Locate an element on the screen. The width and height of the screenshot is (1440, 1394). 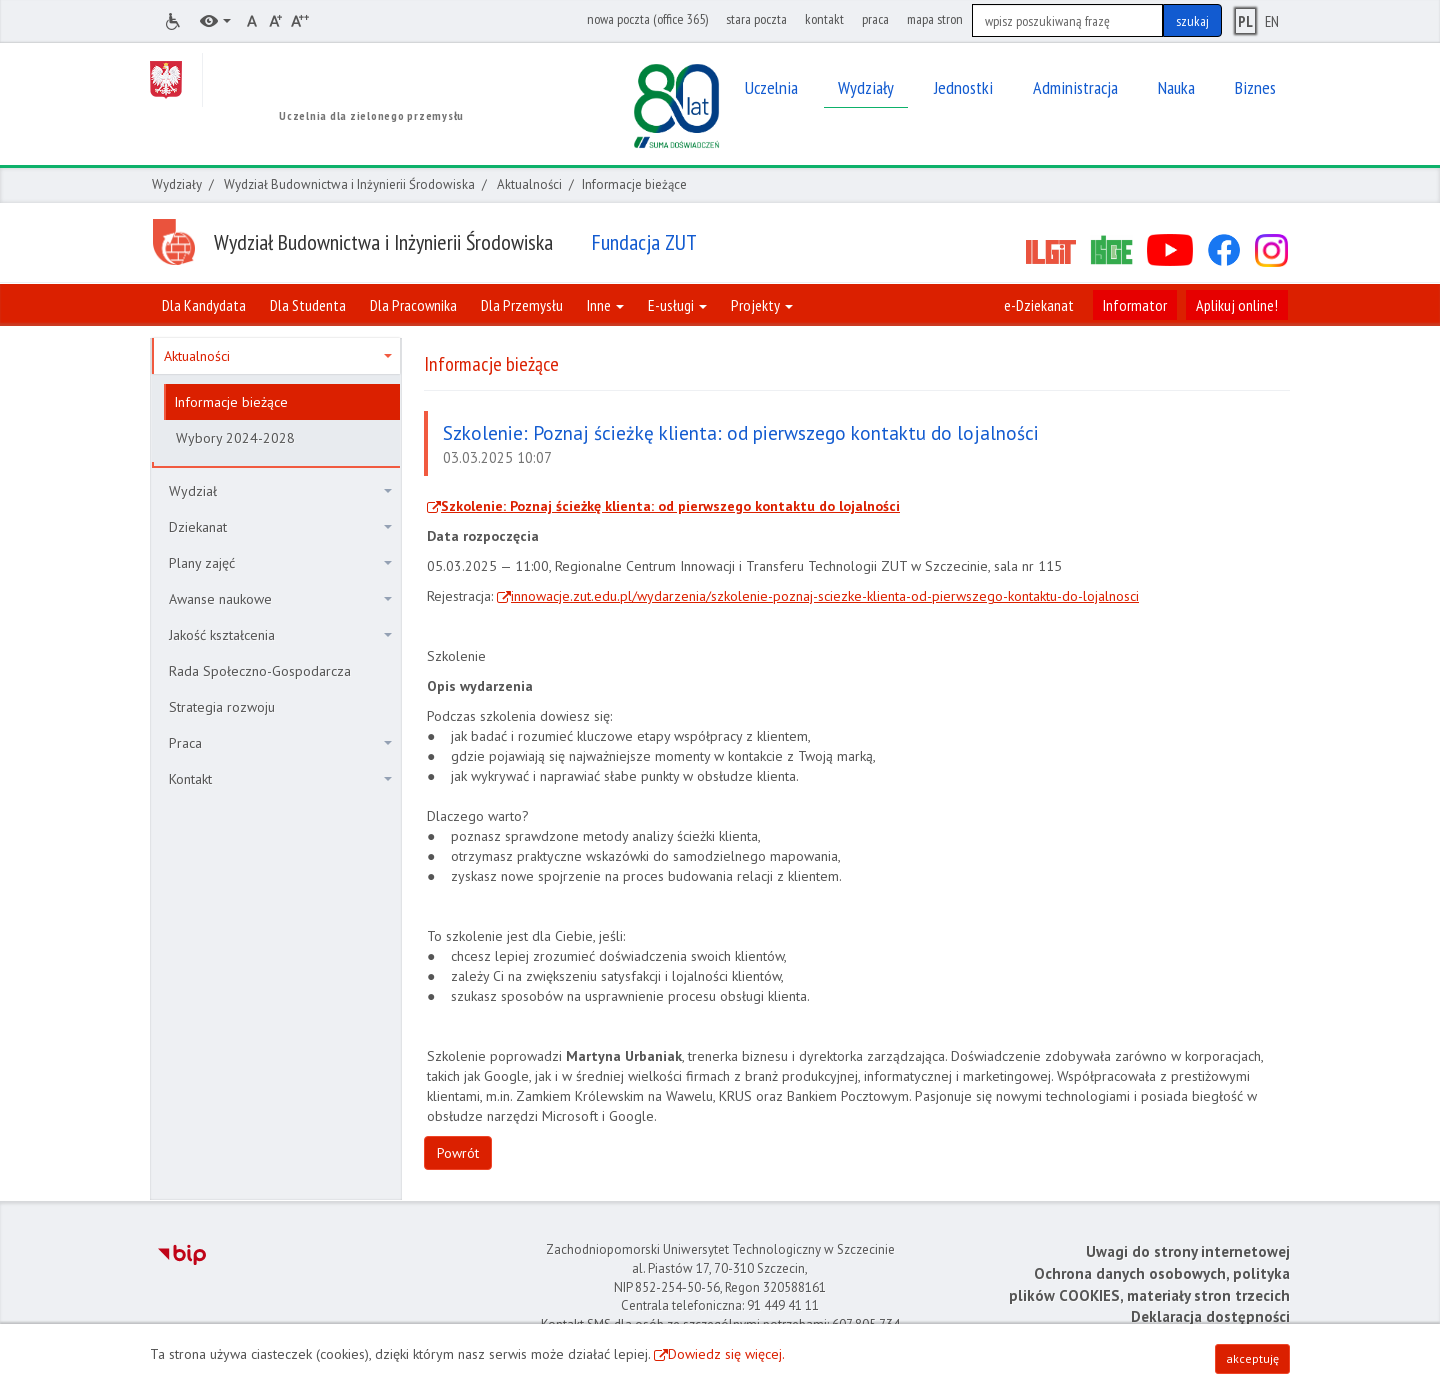
Awanse naukowe is located at coordinates (280, 599).